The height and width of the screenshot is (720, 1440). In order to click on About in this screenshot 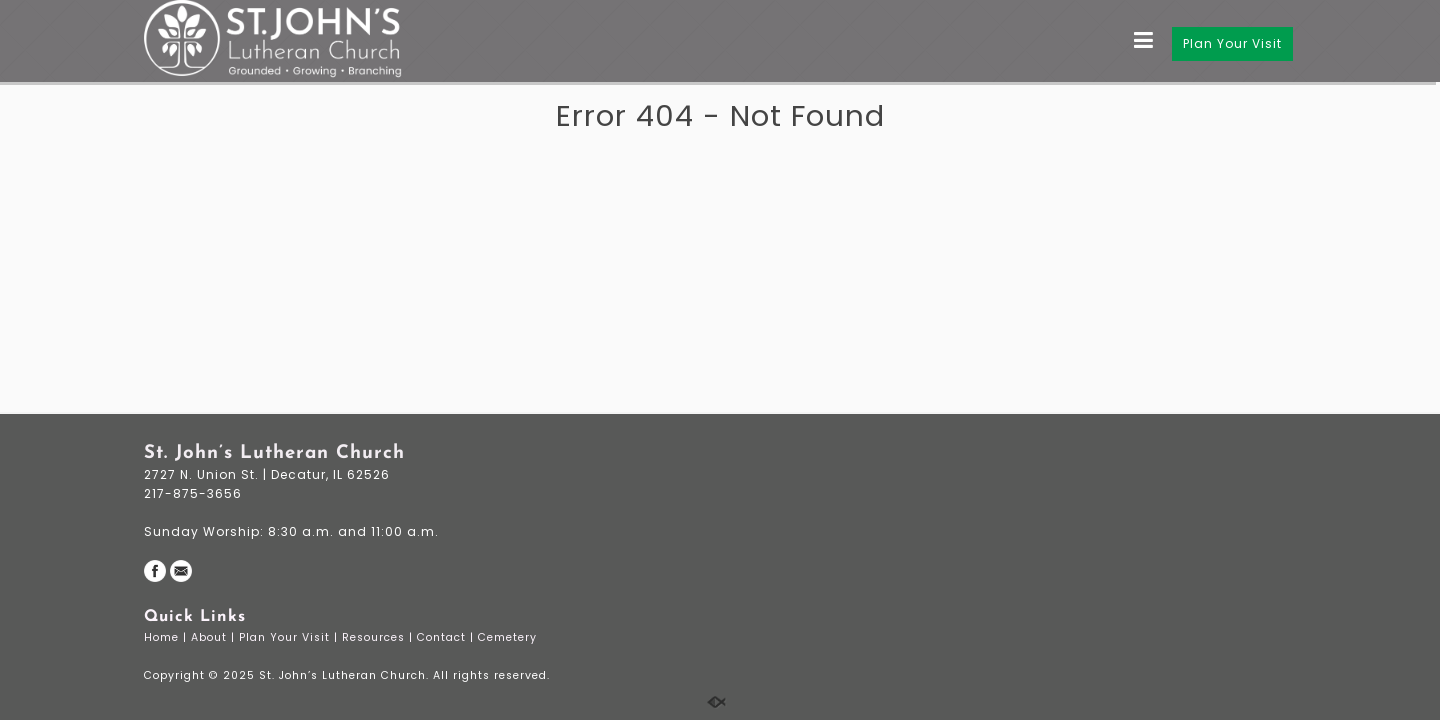, I will do `click(211, 637)`.